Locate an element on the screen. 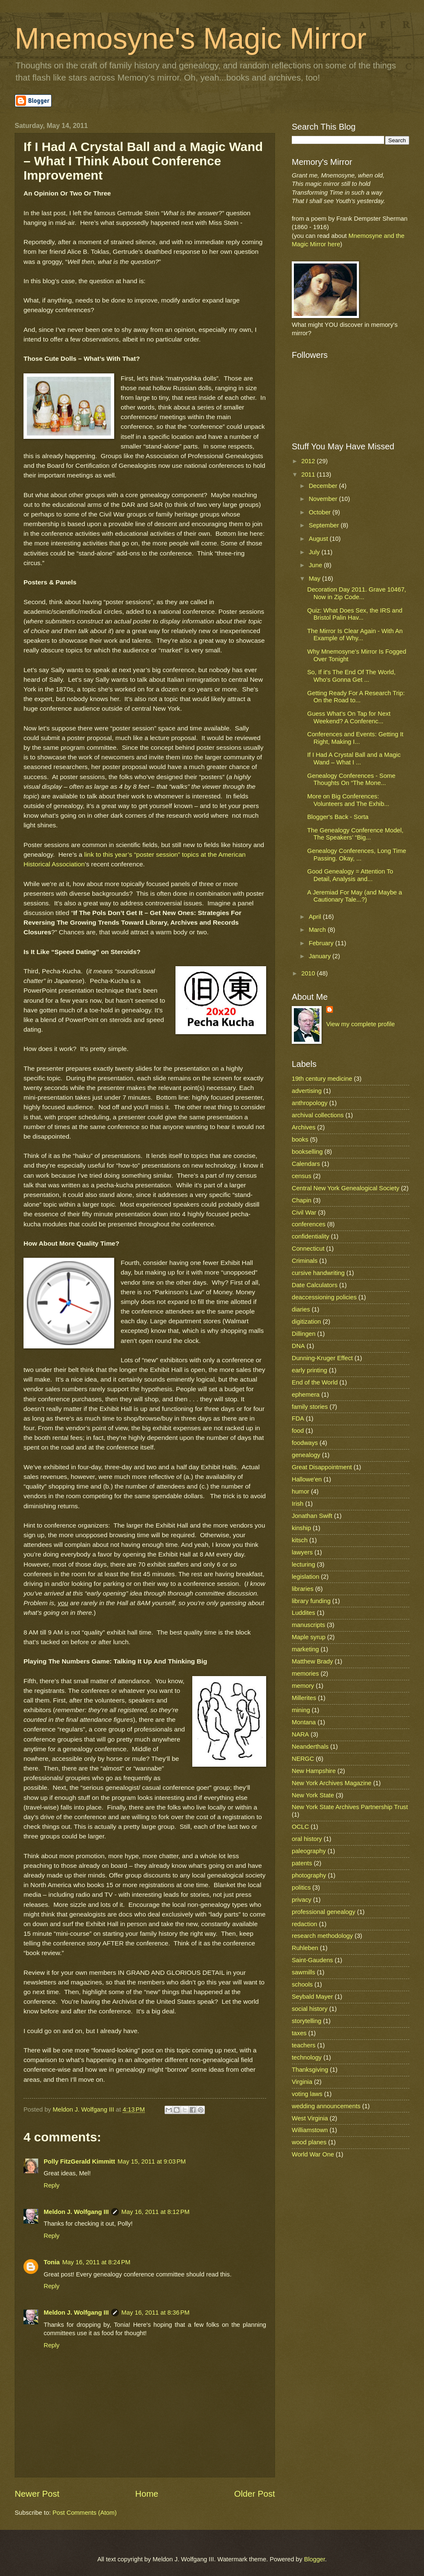 Image resolution: width=424 pixels, height=2576 pixels. redaction is located at coordinates (304, 1924).